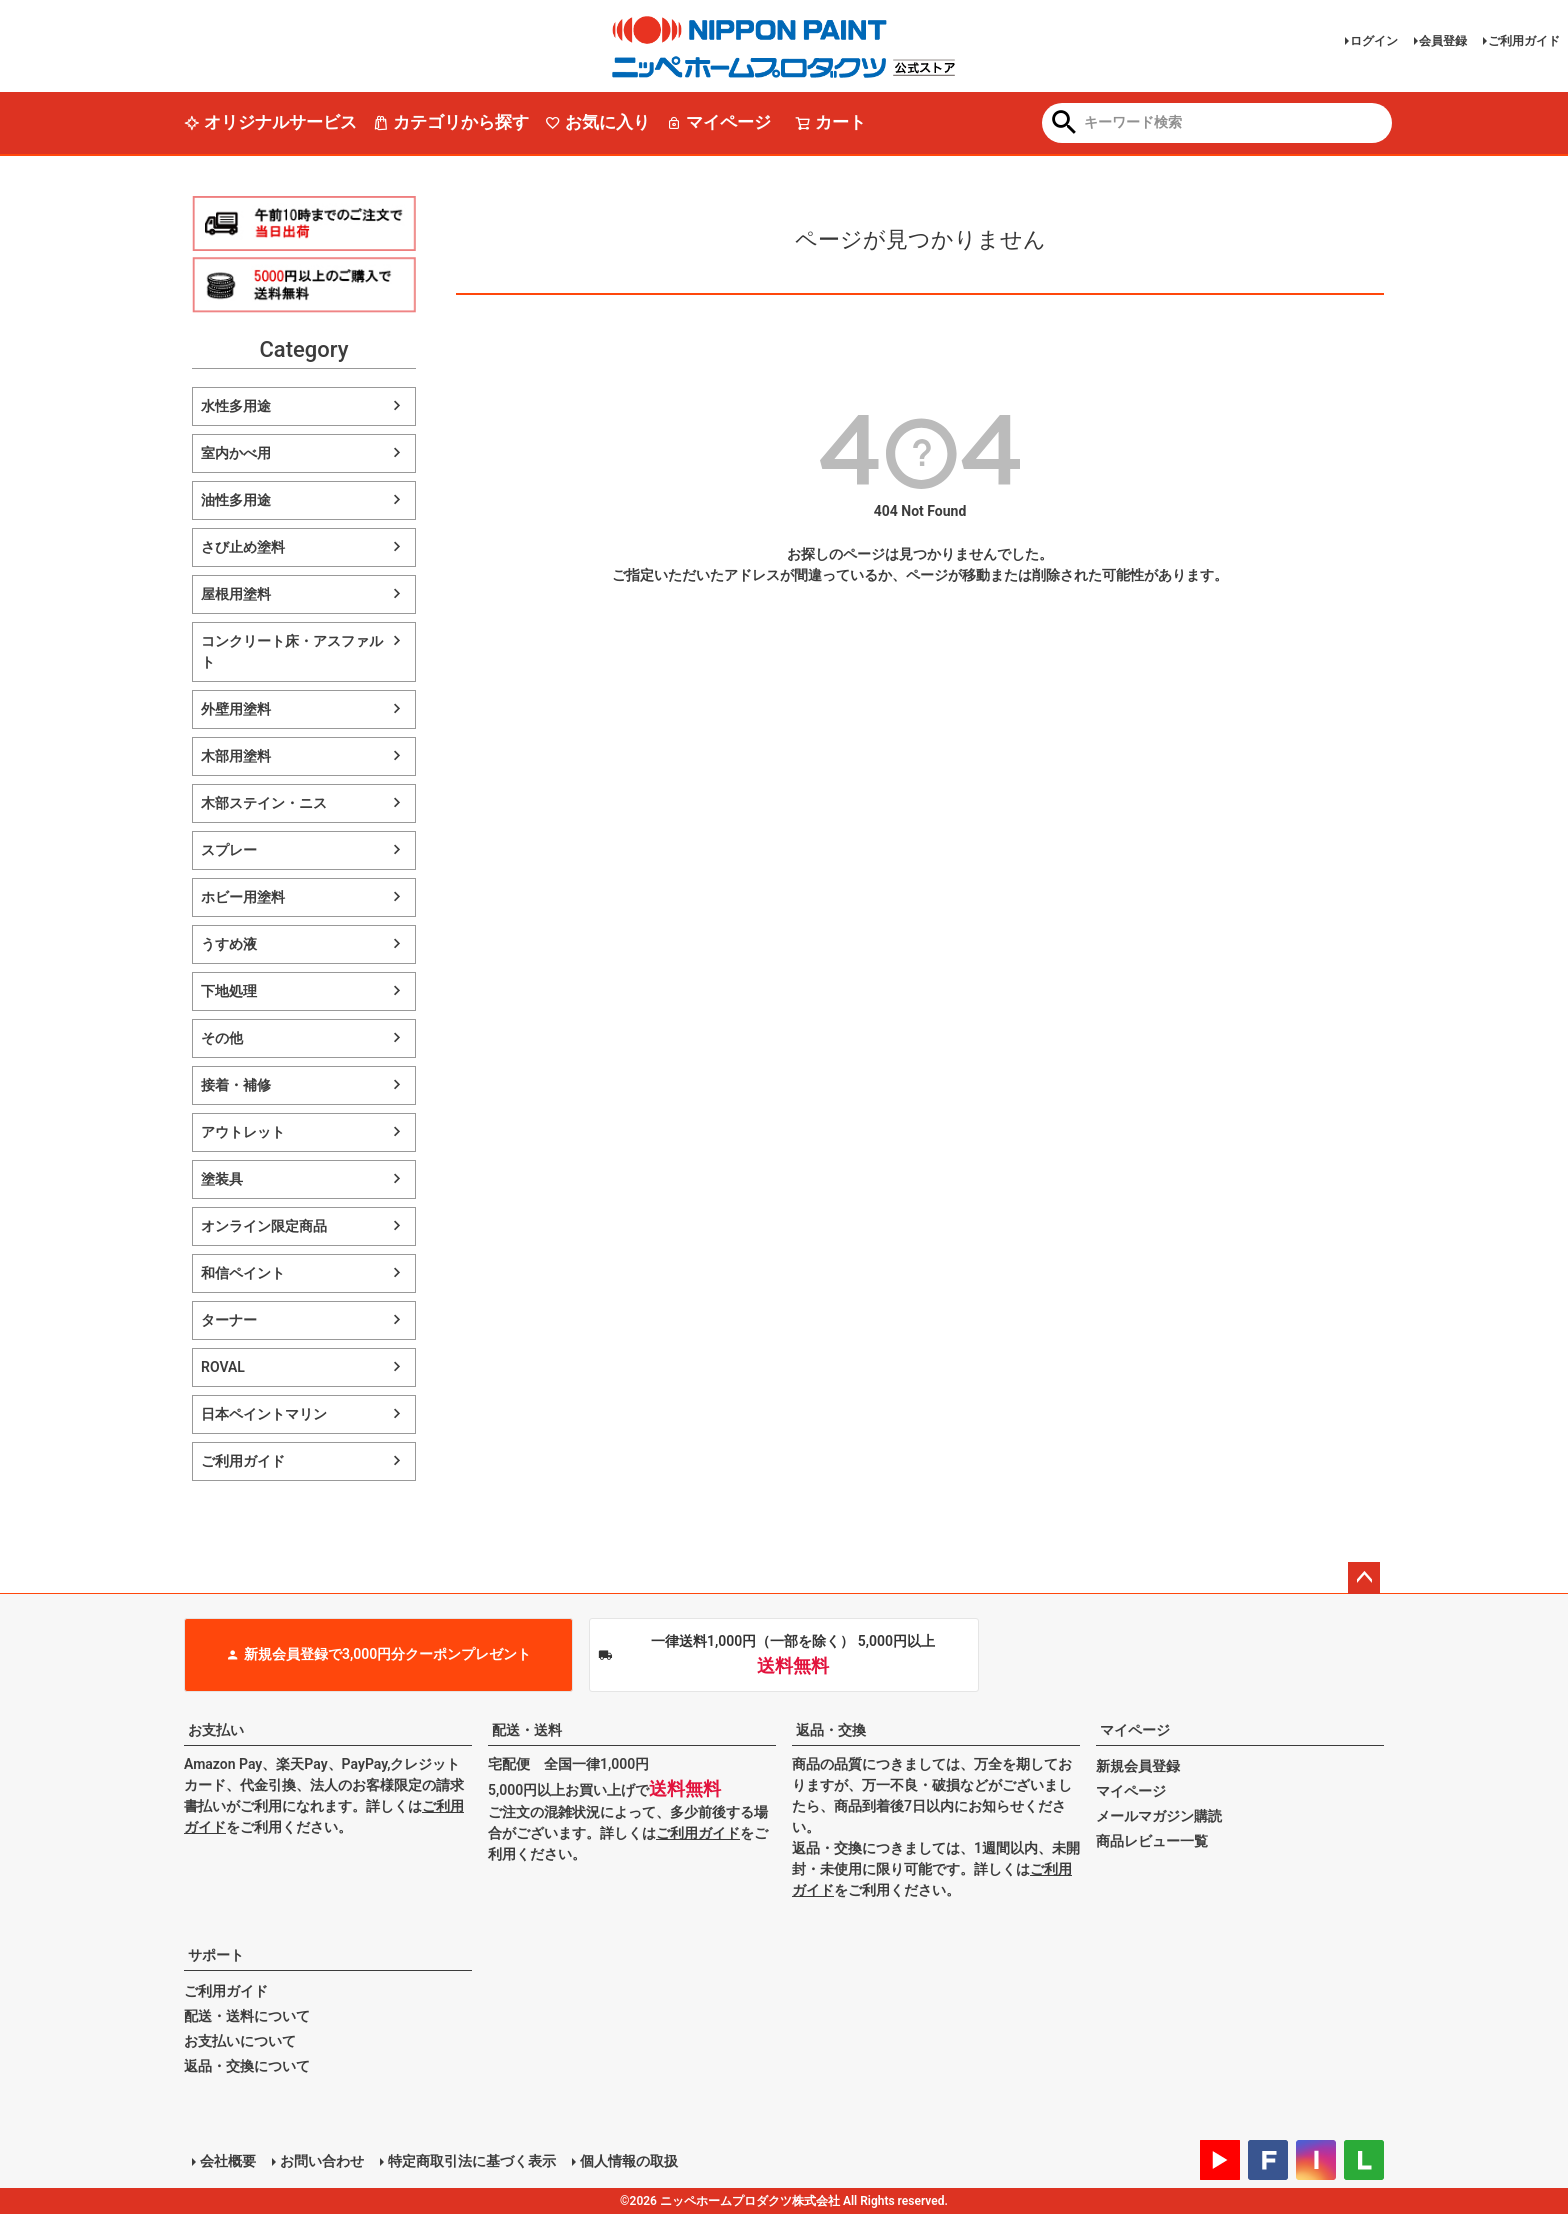  What do you see at coordinates (472, 2161) in the screenshot?
I see `特定商取引法に基づく表示` at bounding box center [472, 2161].